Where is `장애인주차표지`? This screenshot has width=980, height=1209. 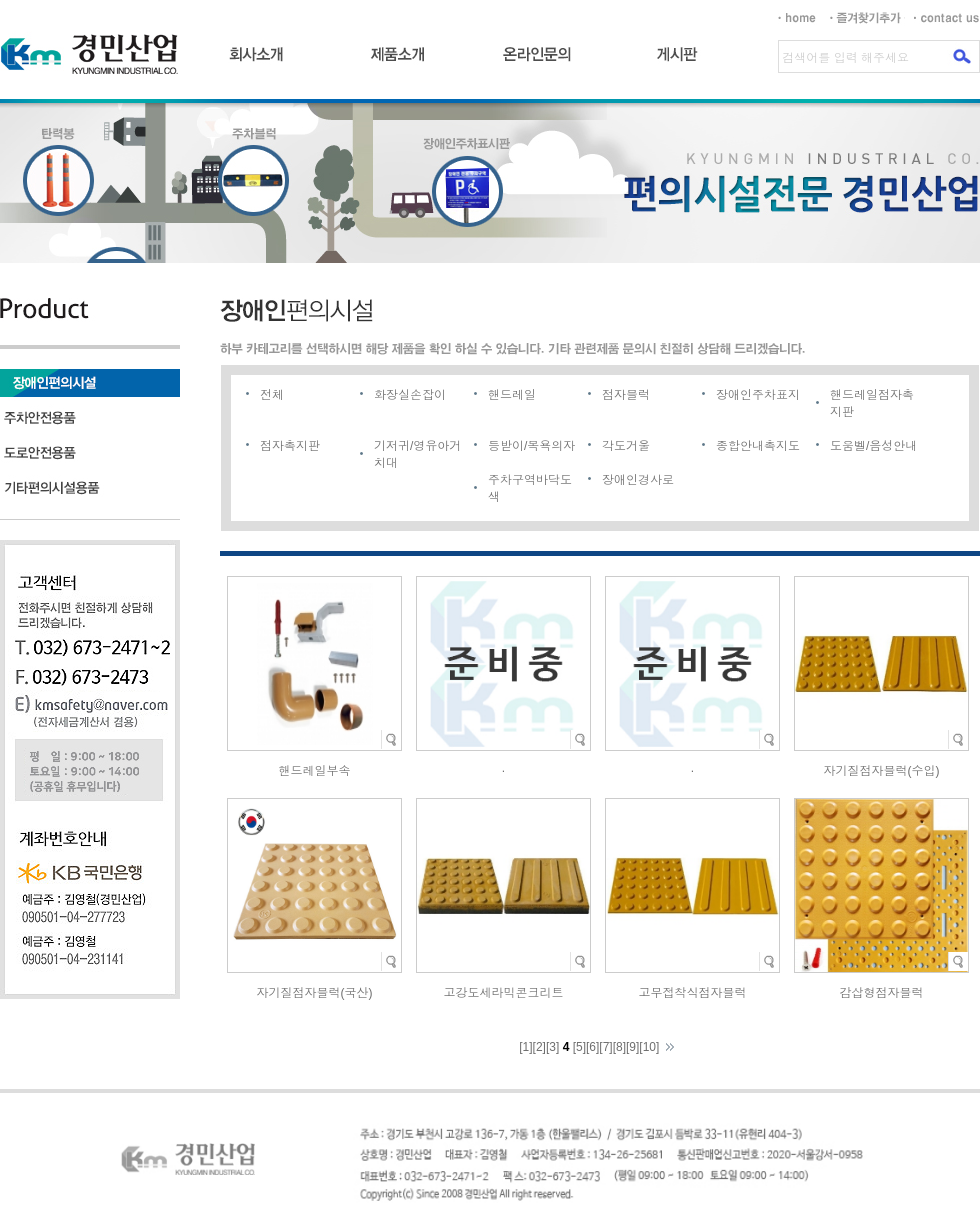 장애인주차표지 is located at coordinates (758, 395).